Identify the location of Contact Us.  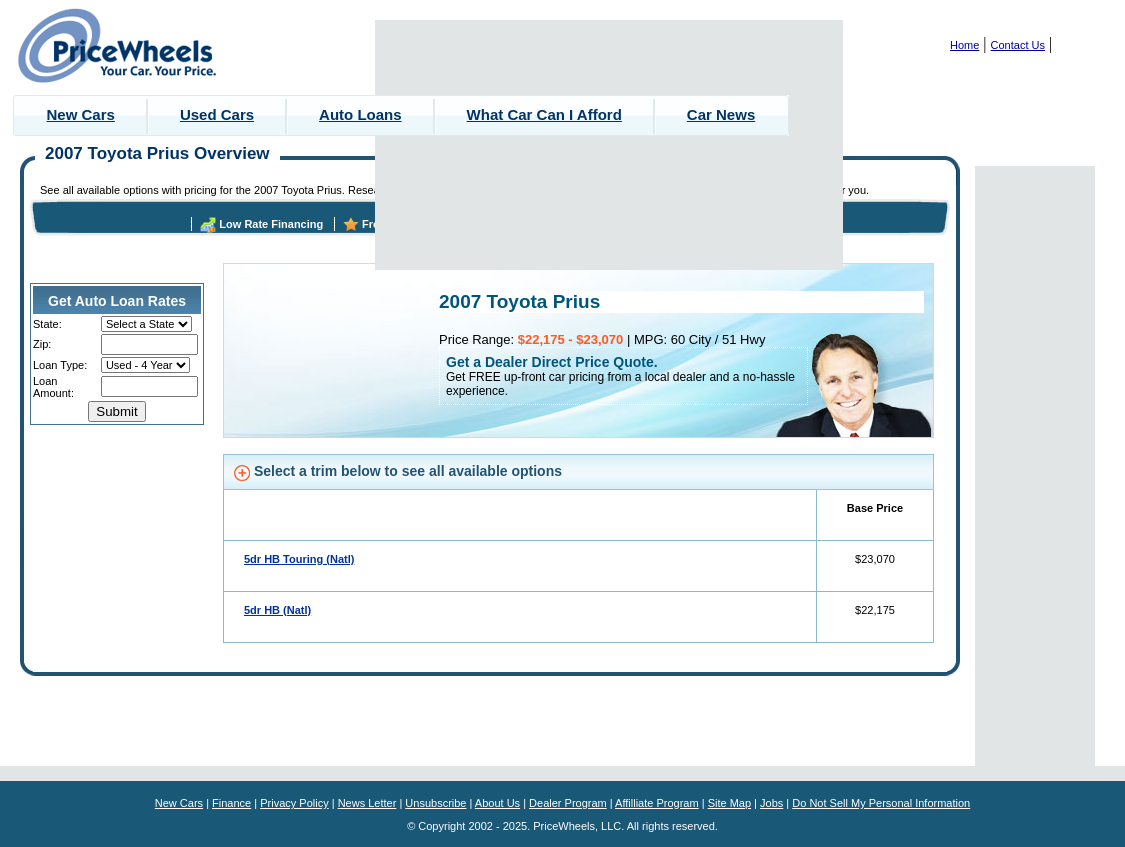
(1018, 45).